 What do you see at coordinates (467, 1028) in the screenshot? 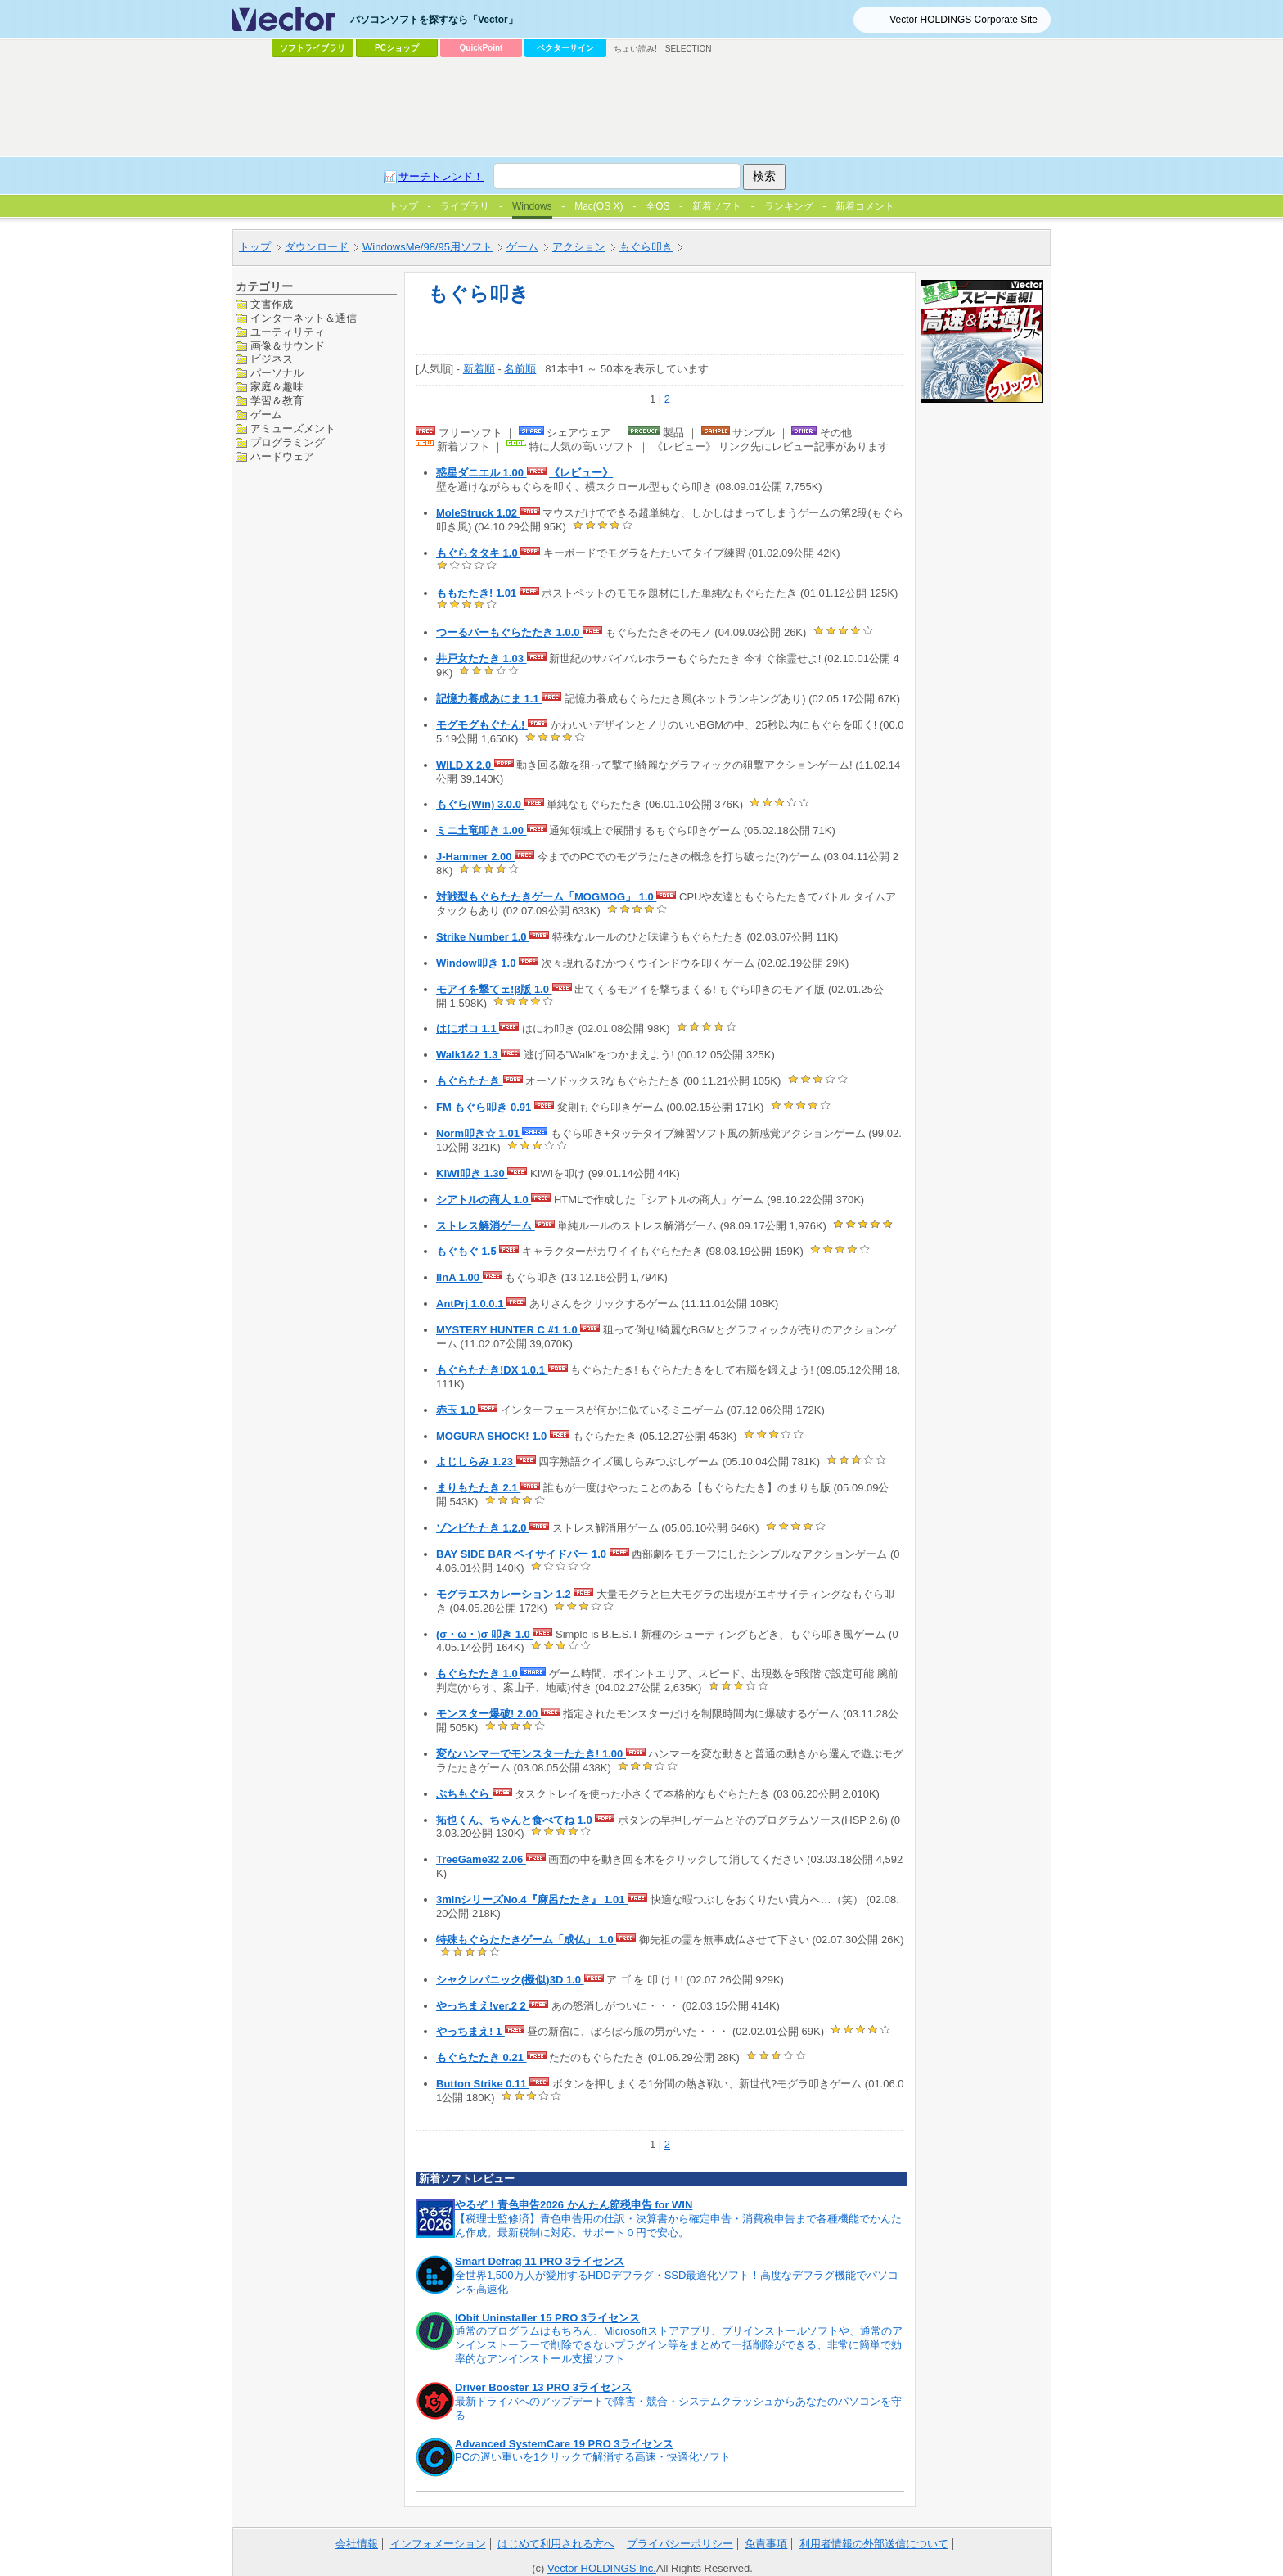
I see `はにポコ 1.1` at bounding box center [467, 1028].